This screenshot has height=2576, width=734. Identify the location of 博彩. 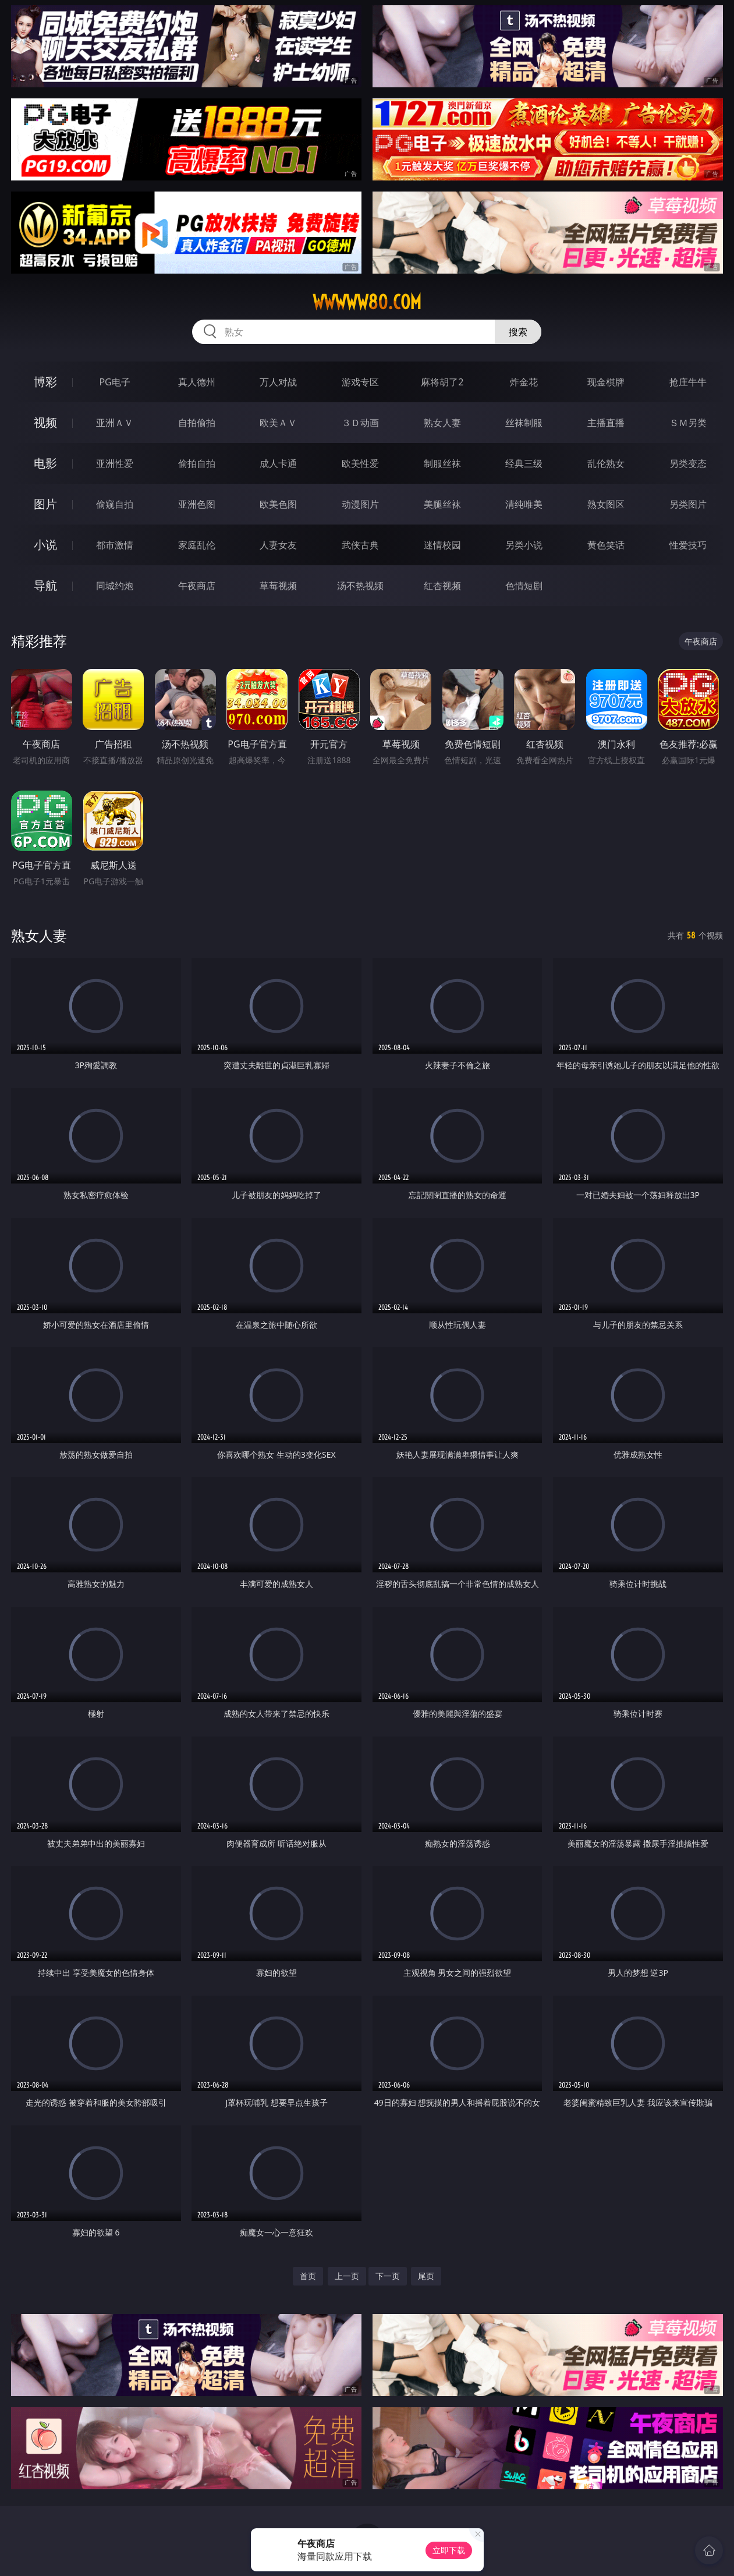
(45, 381).